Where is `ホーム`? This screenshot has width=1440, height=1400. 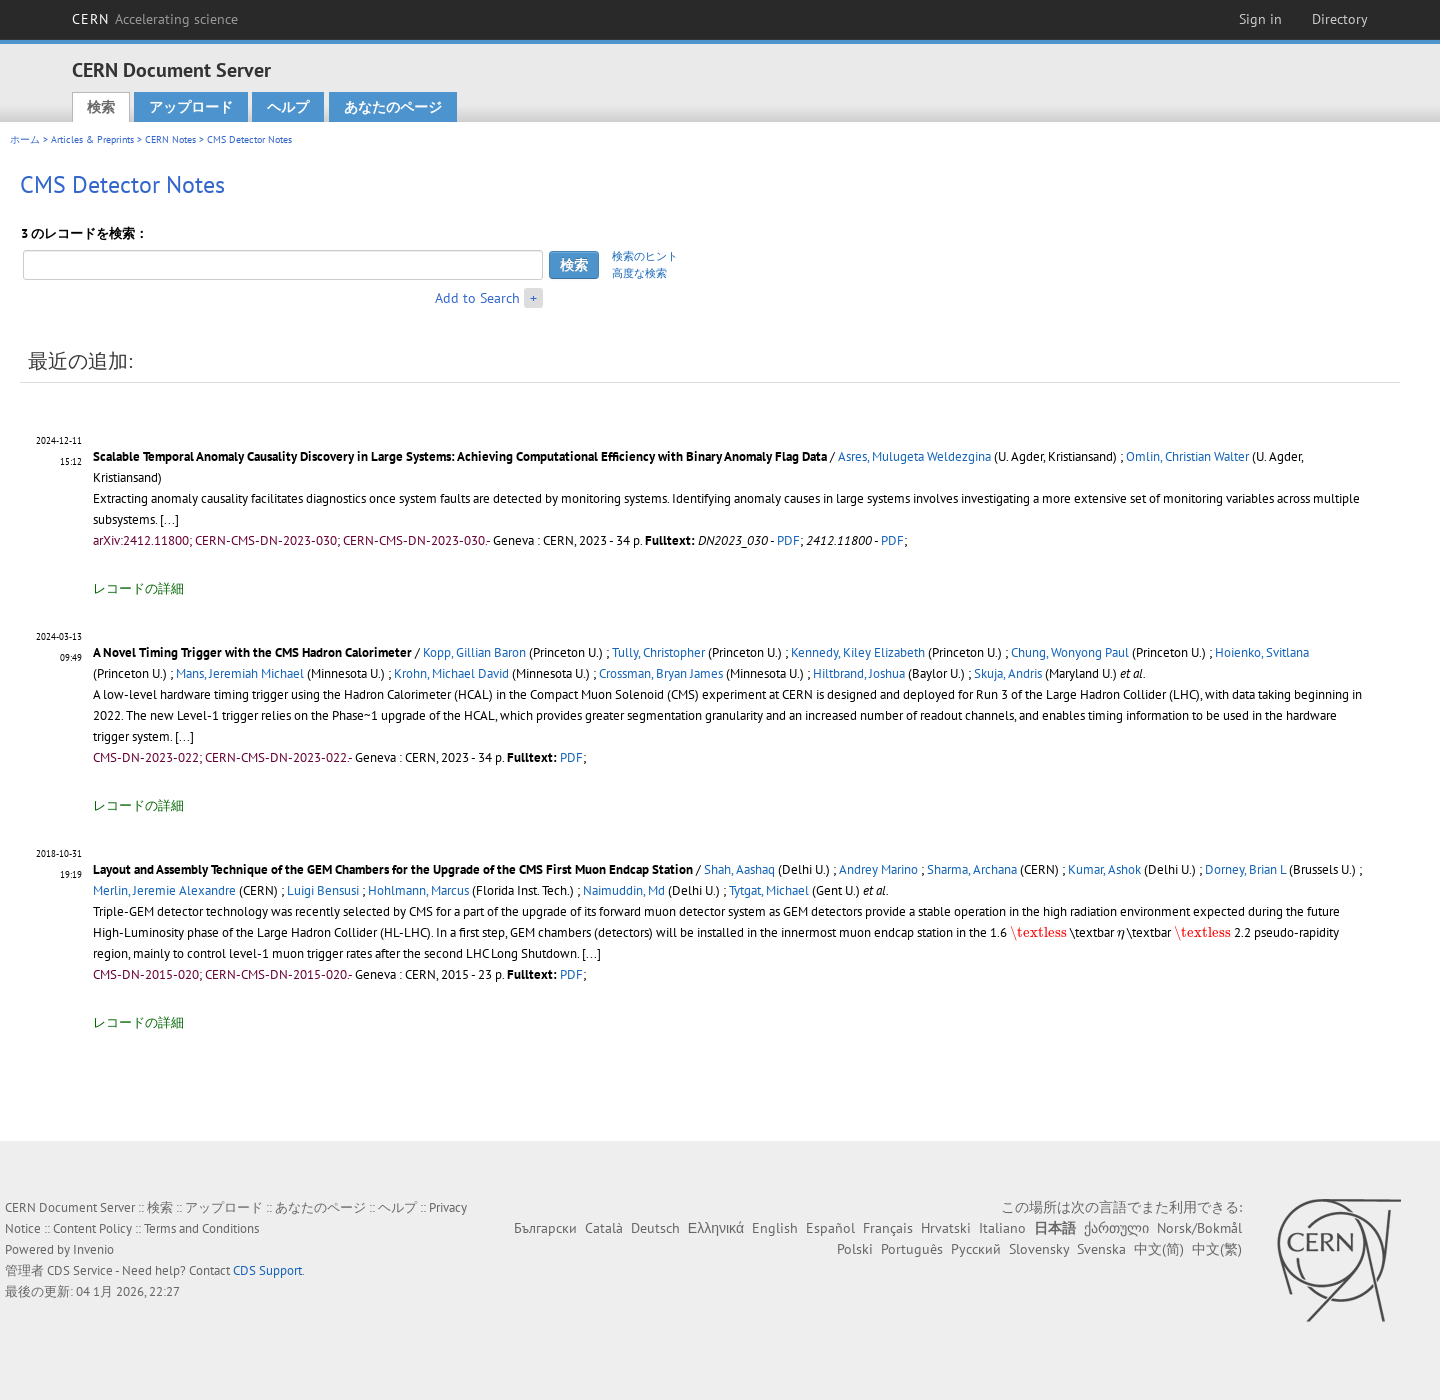
ホーム is located at coordinates (25, 139).